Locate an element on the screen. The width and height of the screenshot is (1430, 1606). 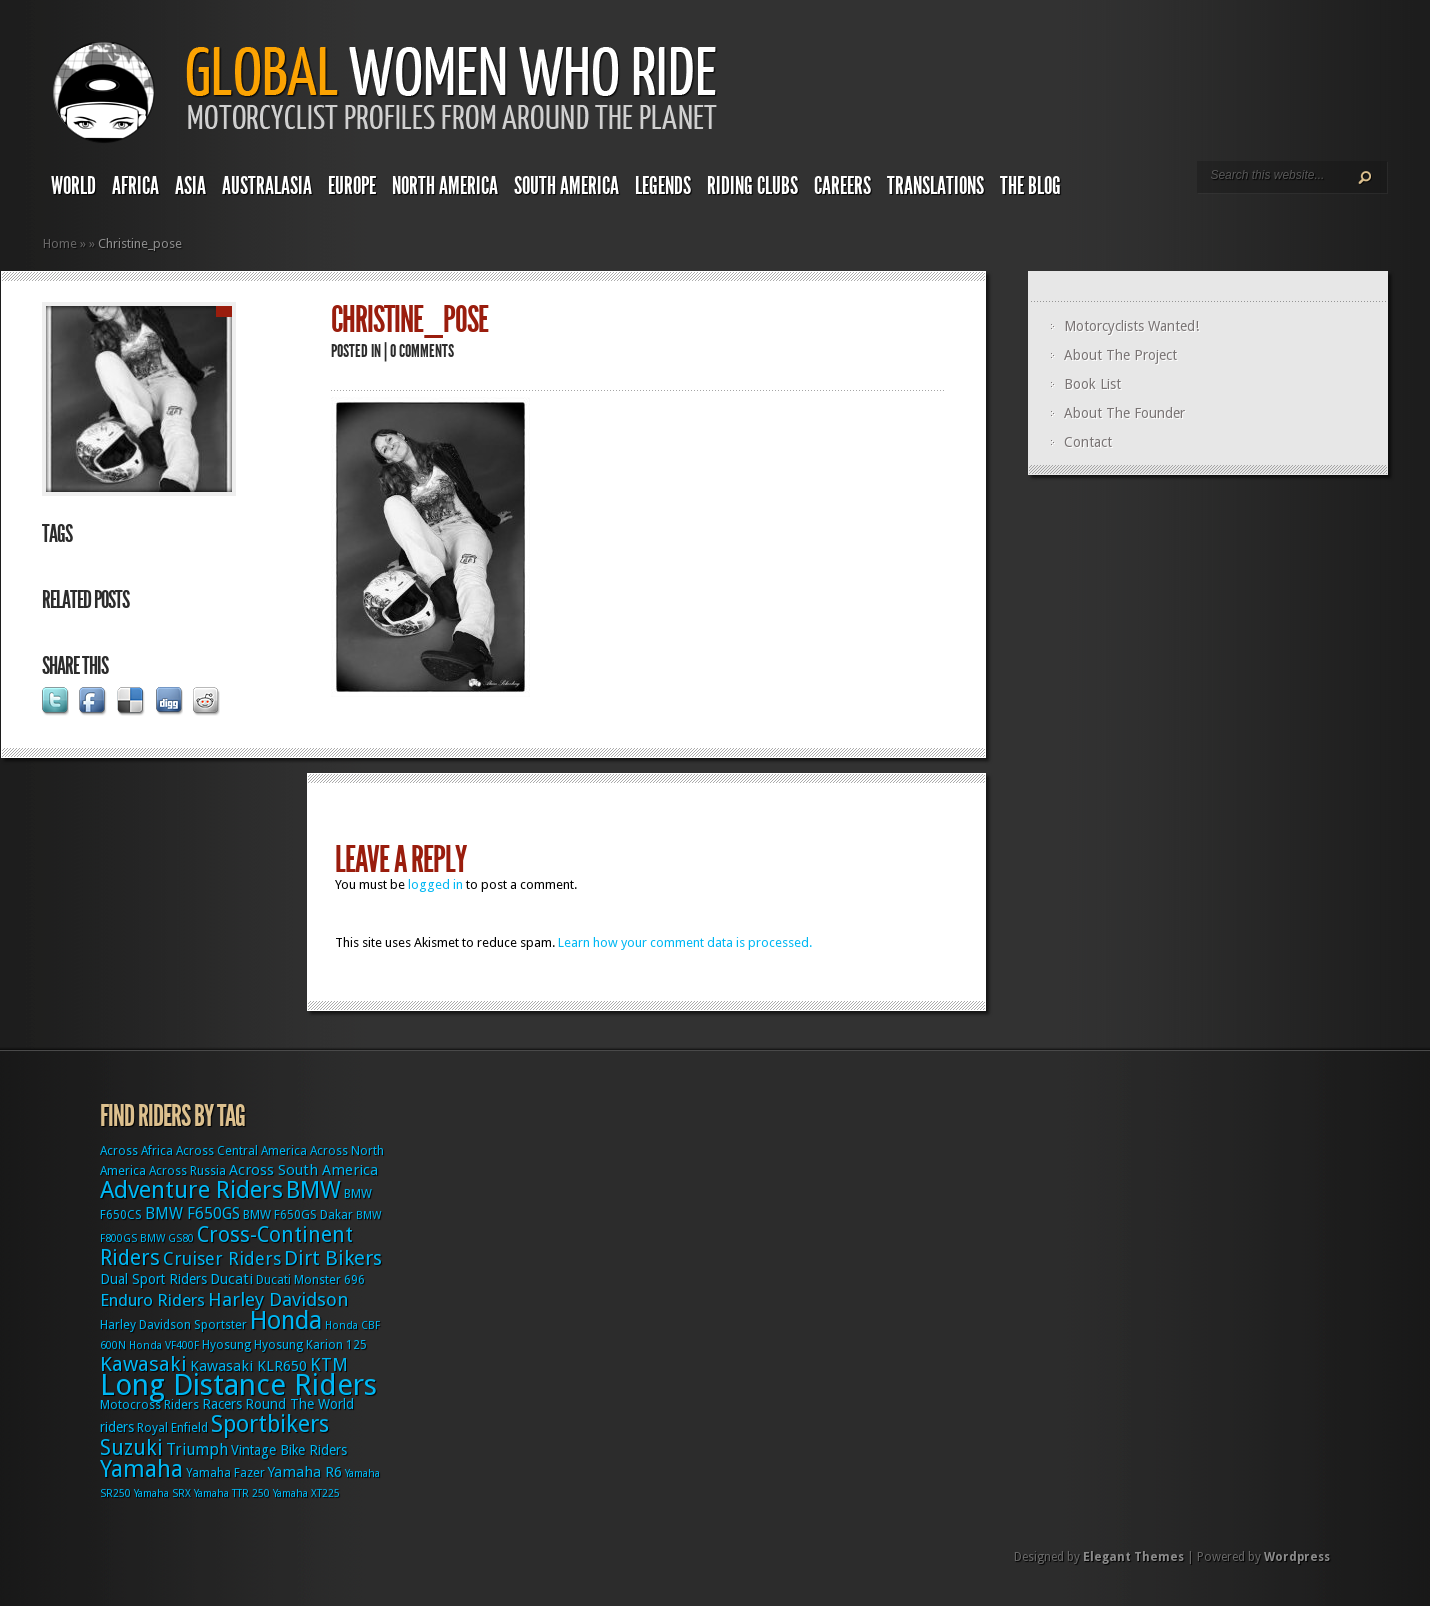
Ducati Monster 696 [Ducati Monster 696 (3 items)] is located at coordinates (310, 1280).